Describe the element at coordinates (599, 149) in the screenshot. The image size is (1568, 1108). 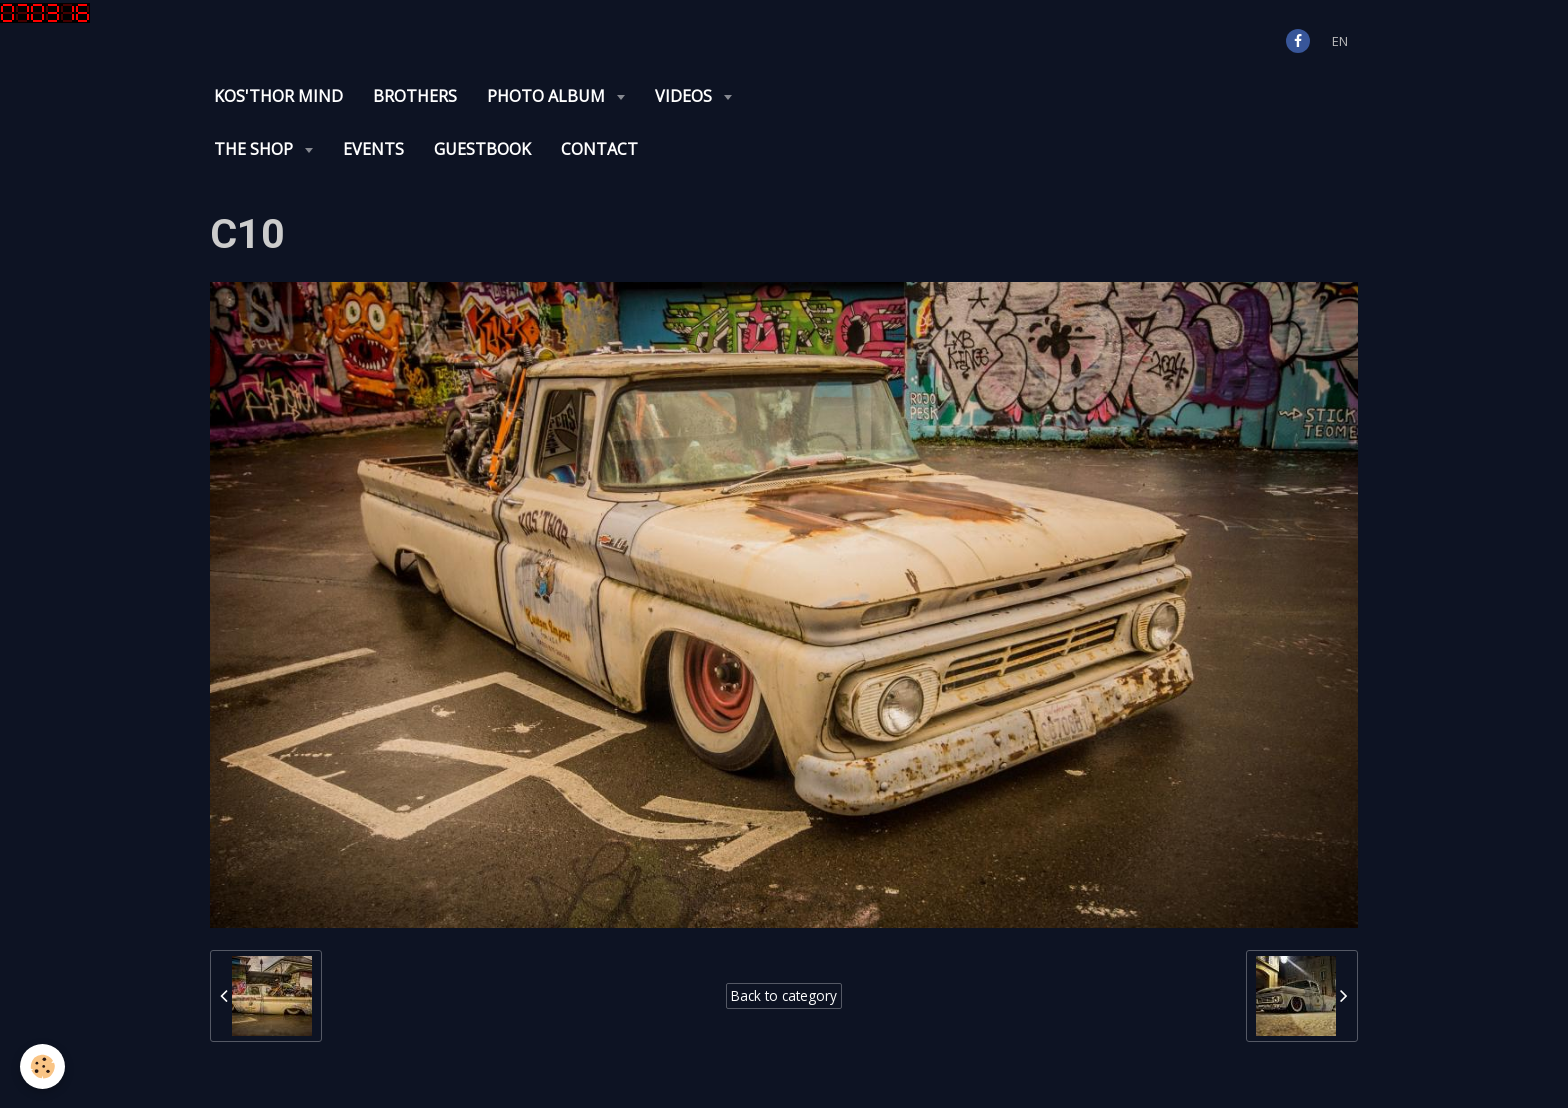
I see `Contact` at that location.